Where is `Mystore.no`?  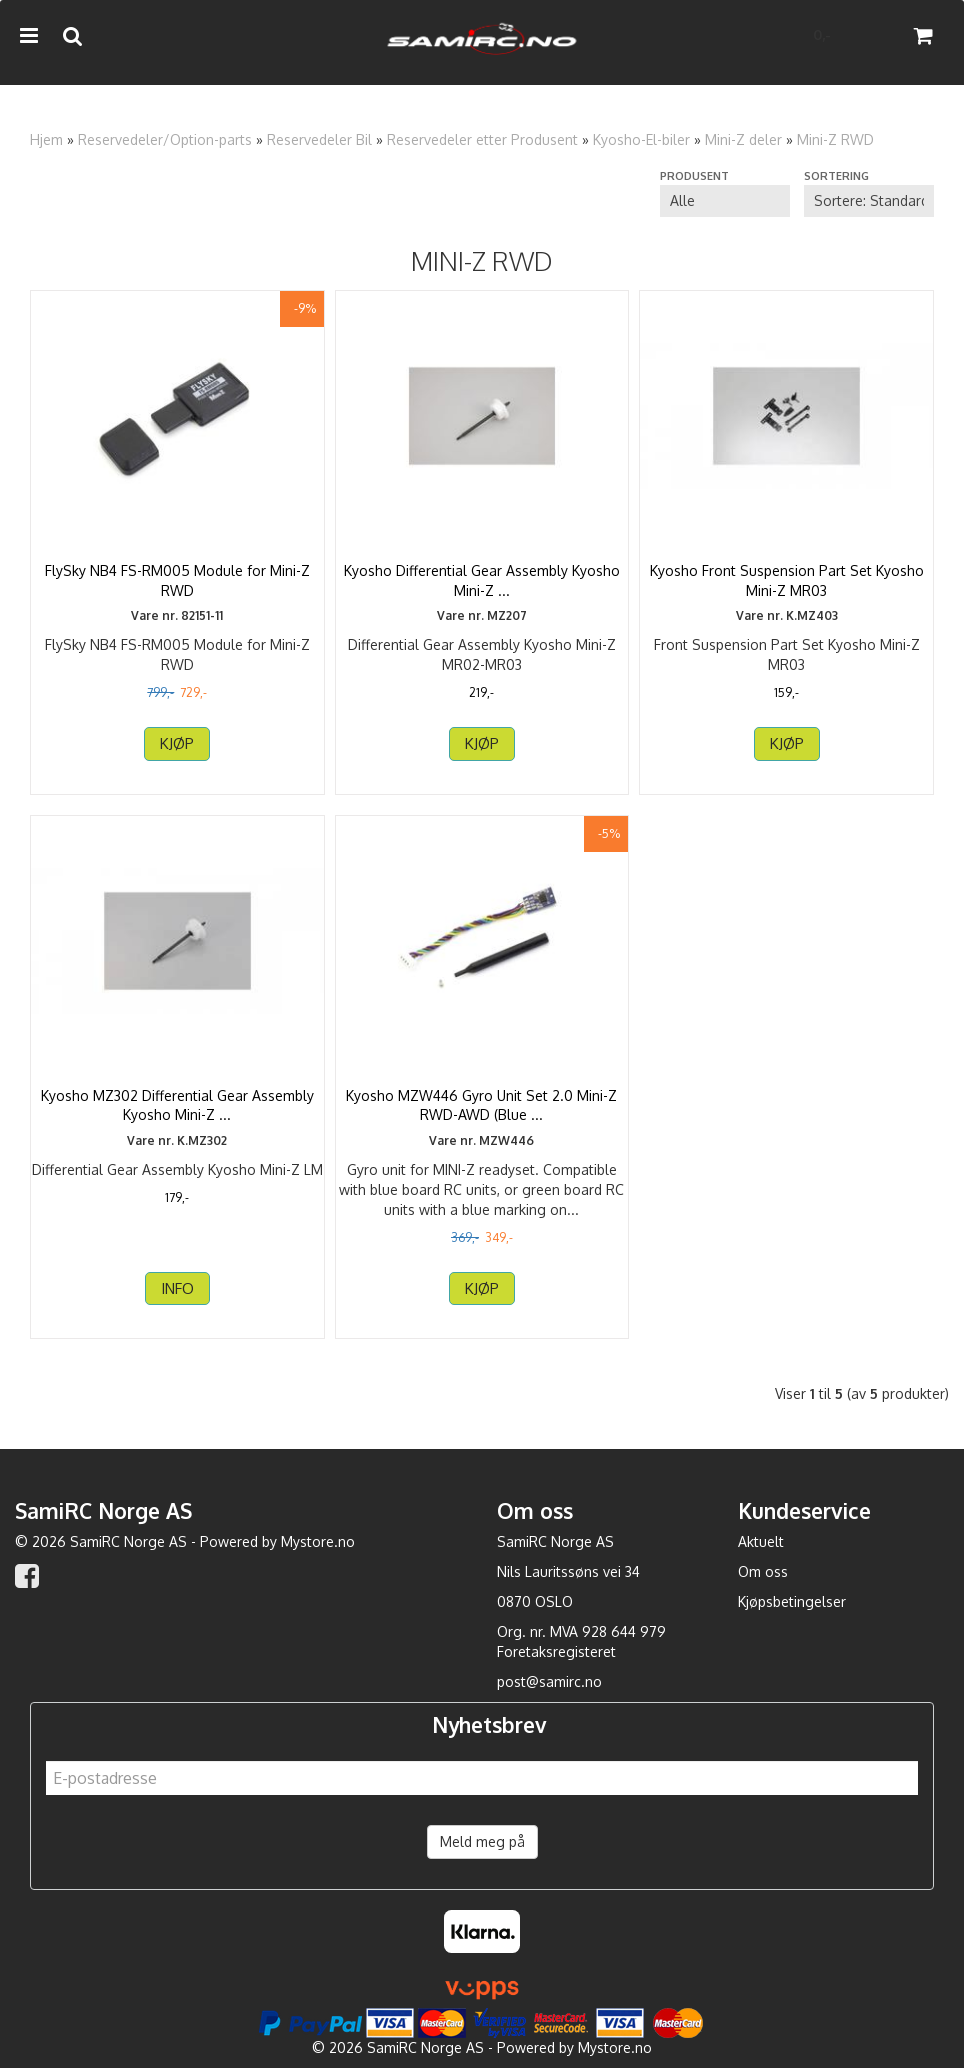 Mystore.no is located at coordinates (318, 1541).